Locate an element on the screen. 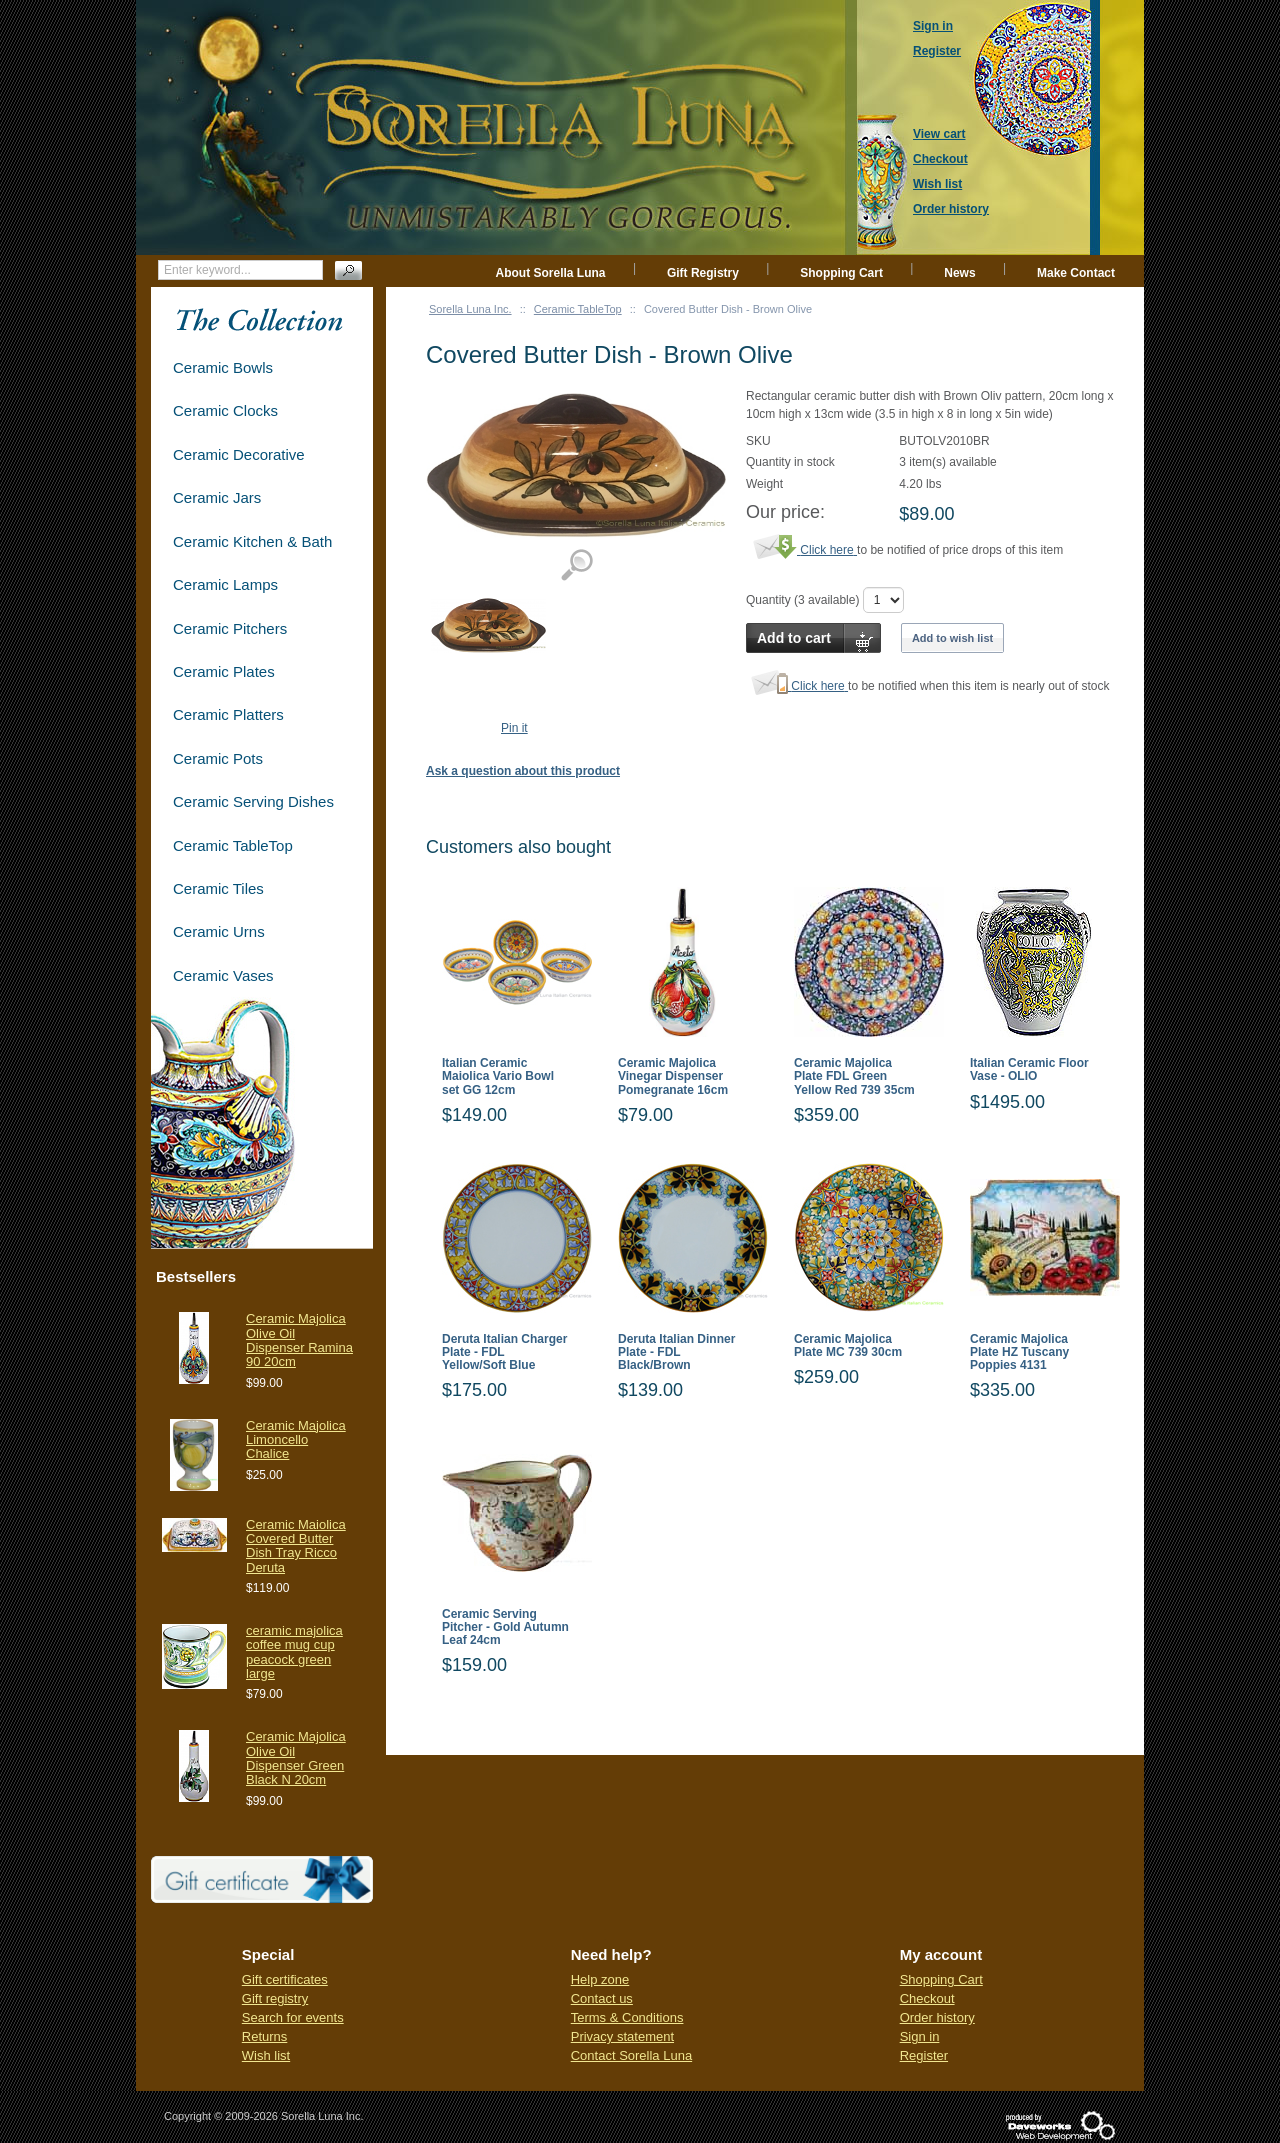 This screenshot has width=1280, height=2143. Ceramic Majolica Plate MC 739 30cm is located at coordinates (848, 1346).